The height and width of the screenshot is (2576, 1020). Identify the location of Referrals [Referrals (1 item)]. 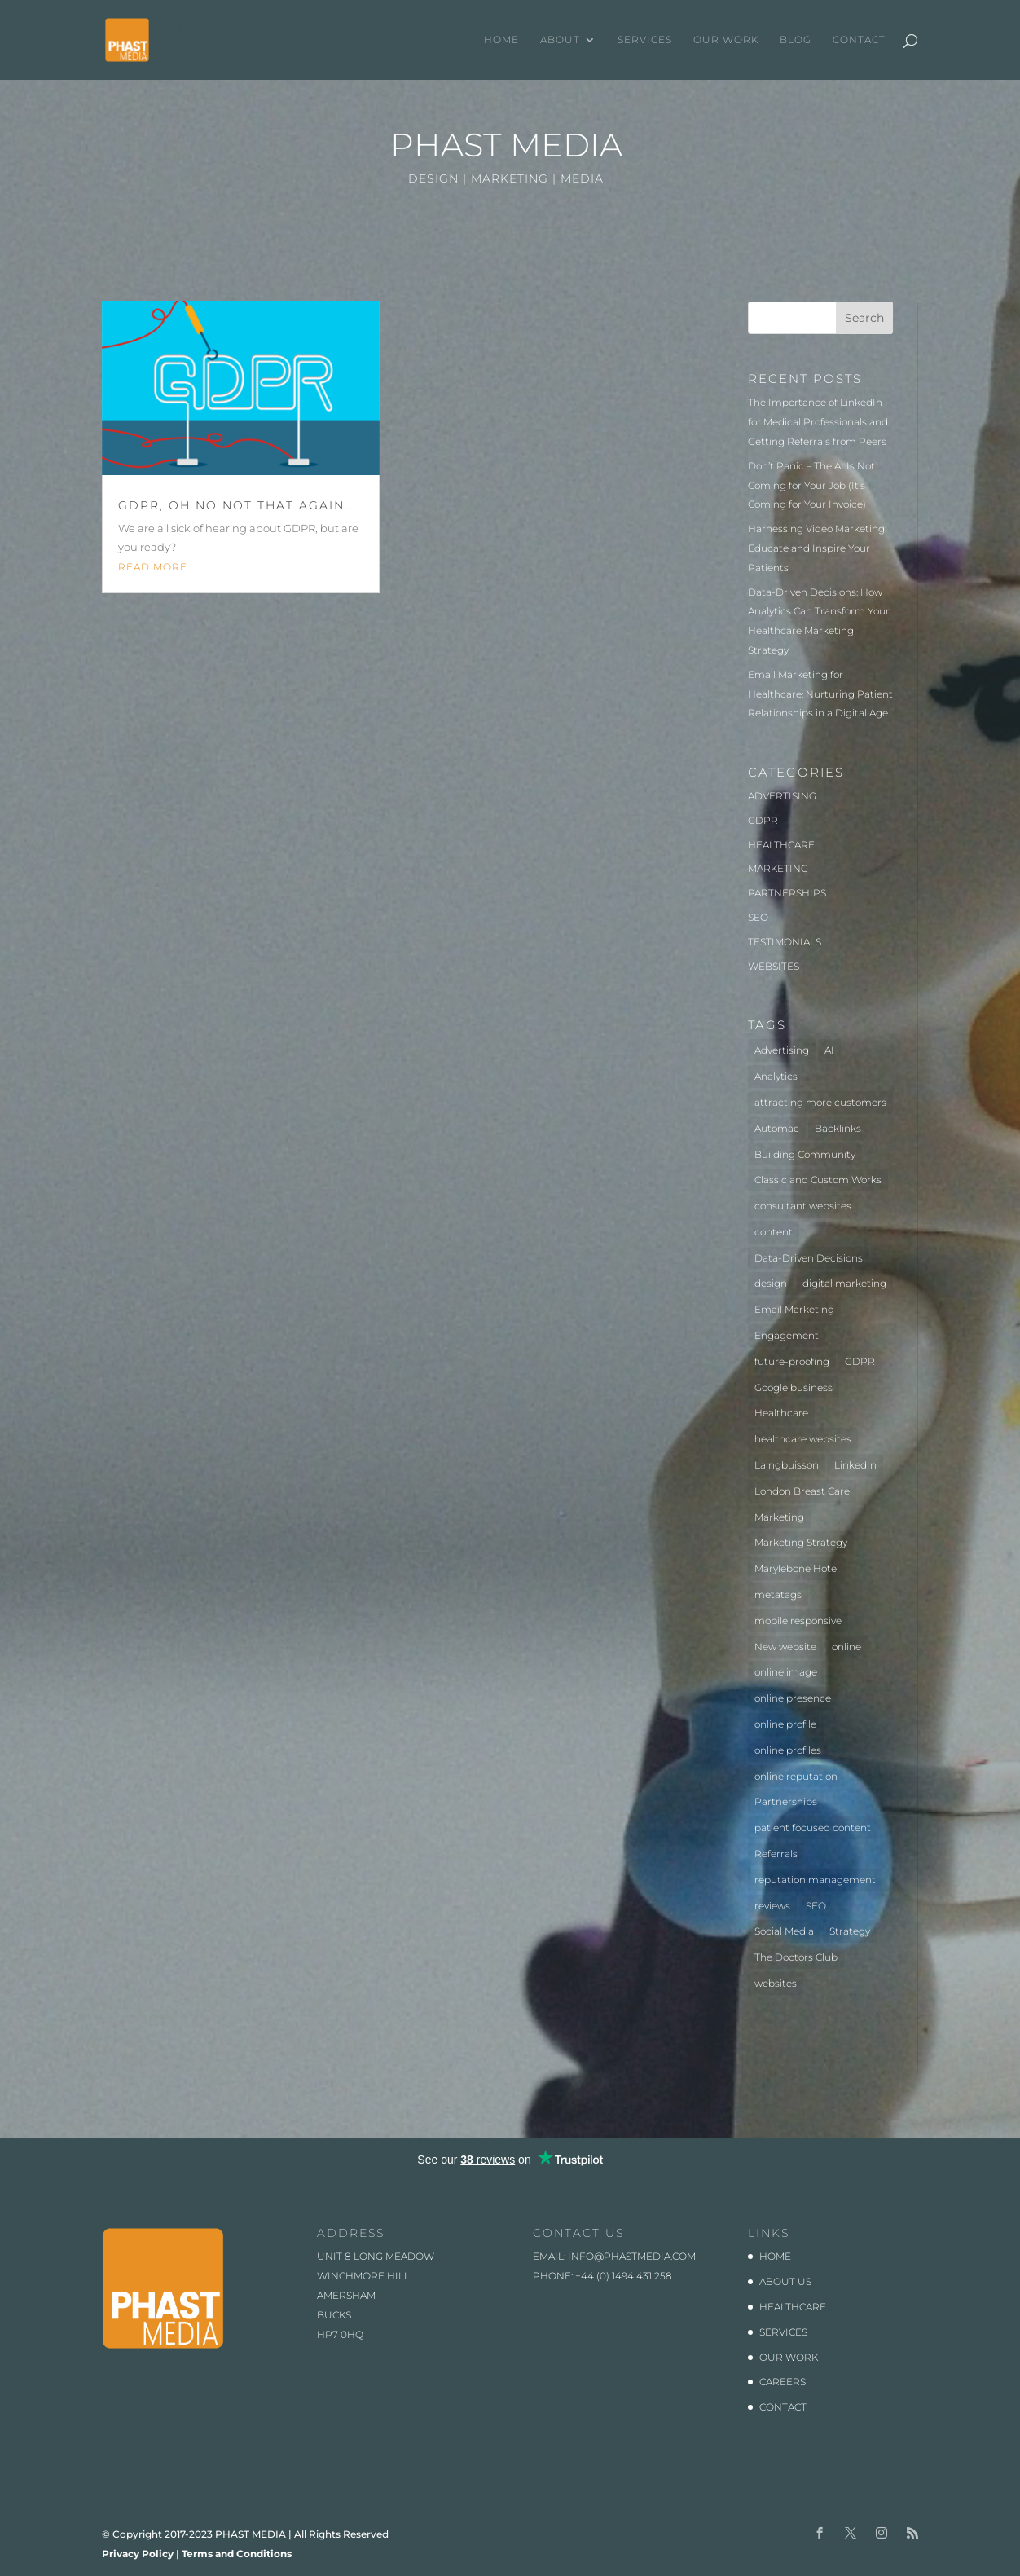
(776, 1853).